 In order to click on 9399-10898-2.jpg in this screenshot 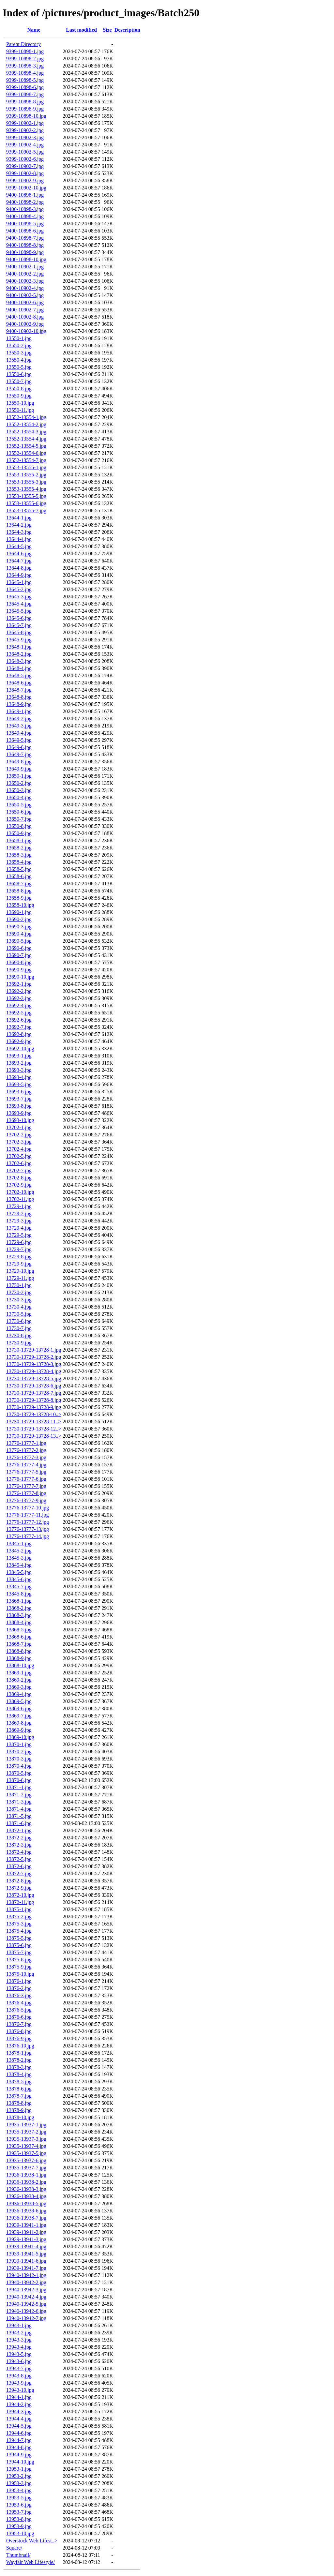, I will do `click(25, 58)`.